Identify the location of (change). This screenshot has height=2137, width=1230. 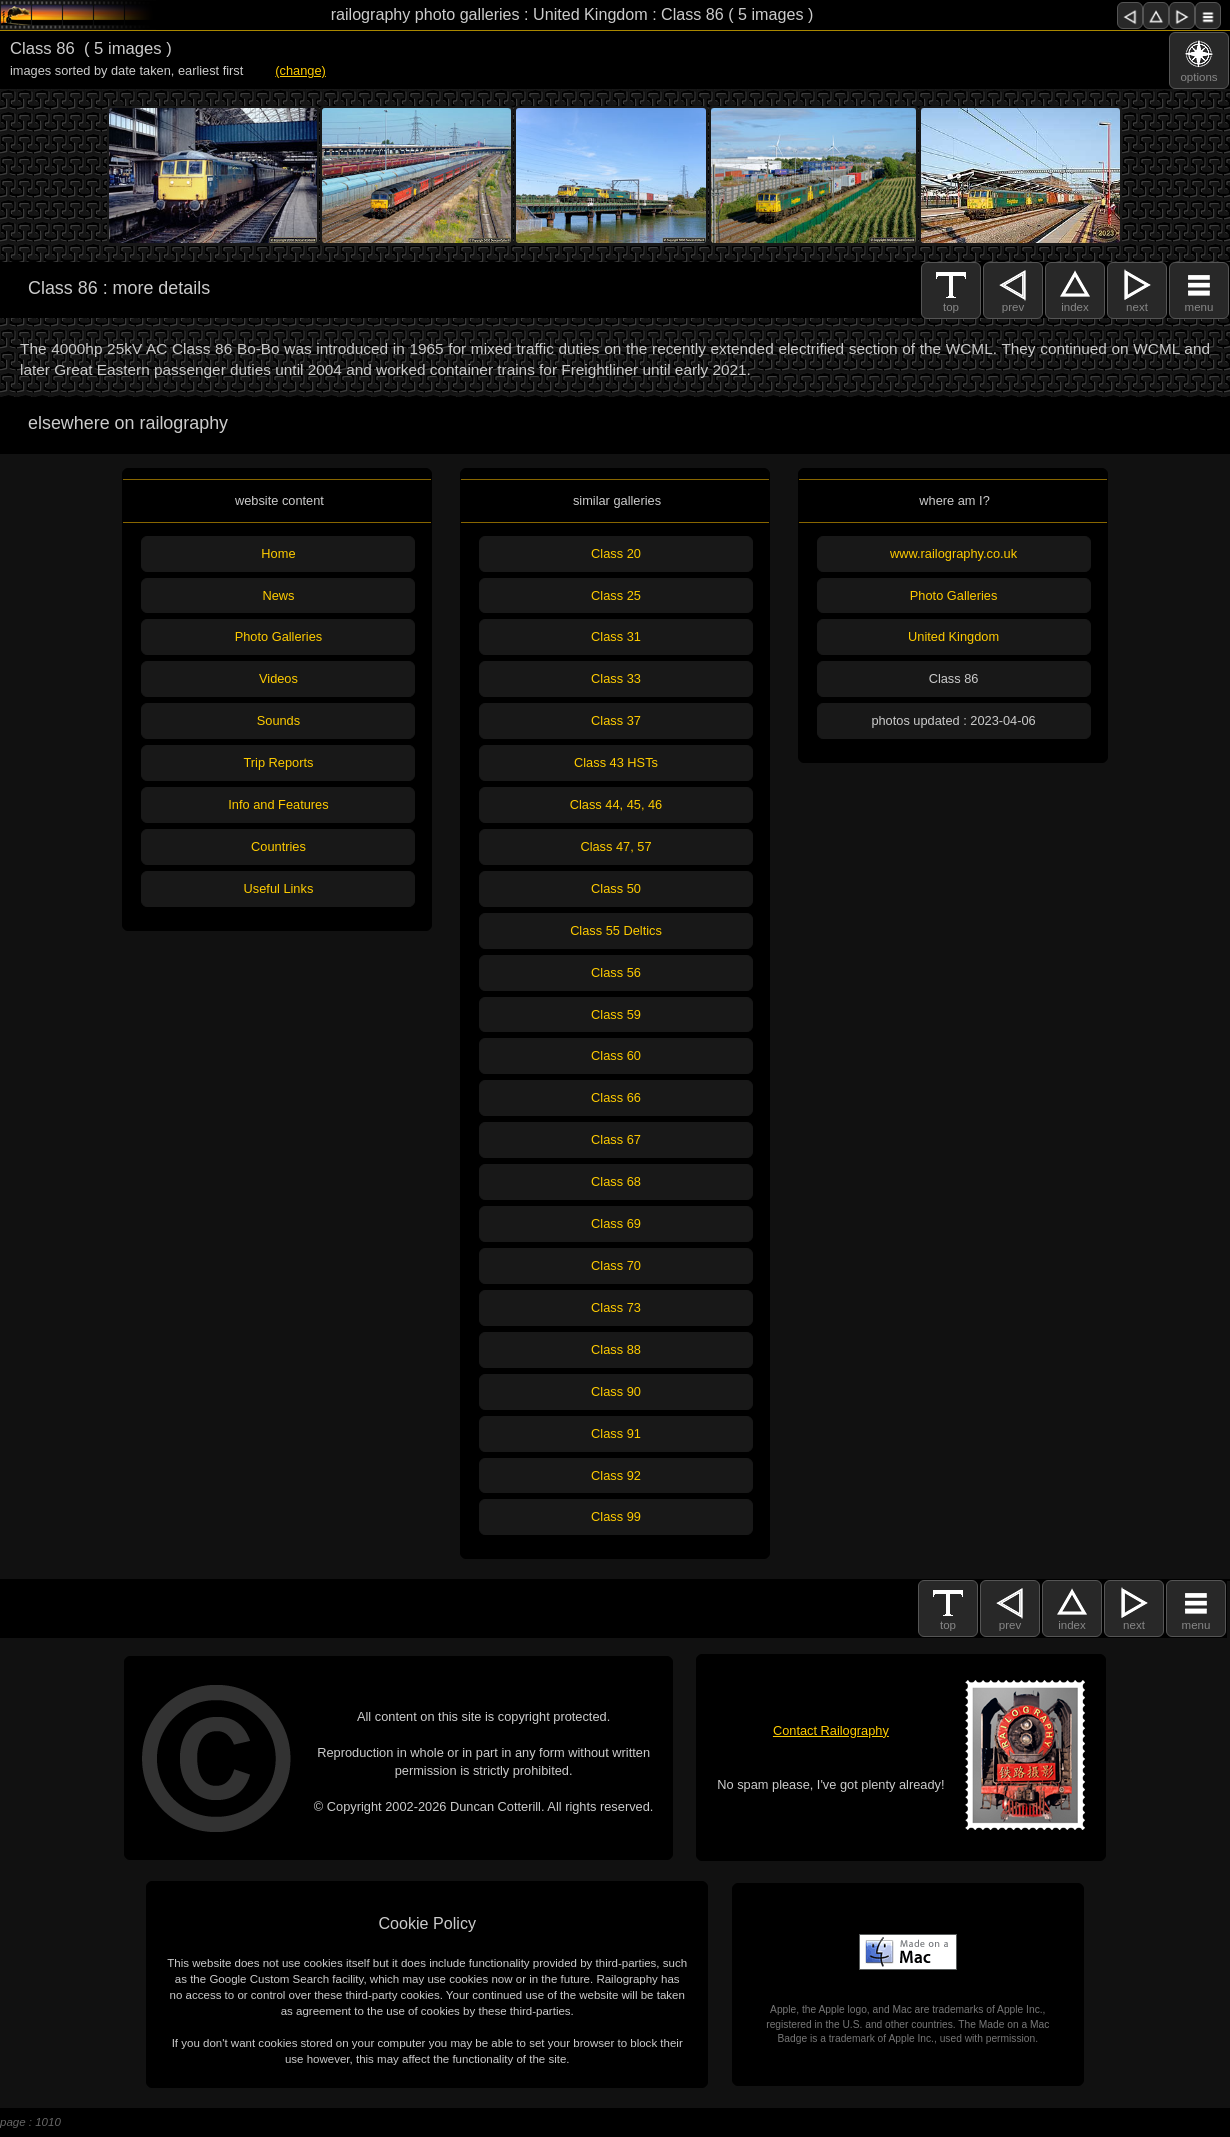
(300, 70).